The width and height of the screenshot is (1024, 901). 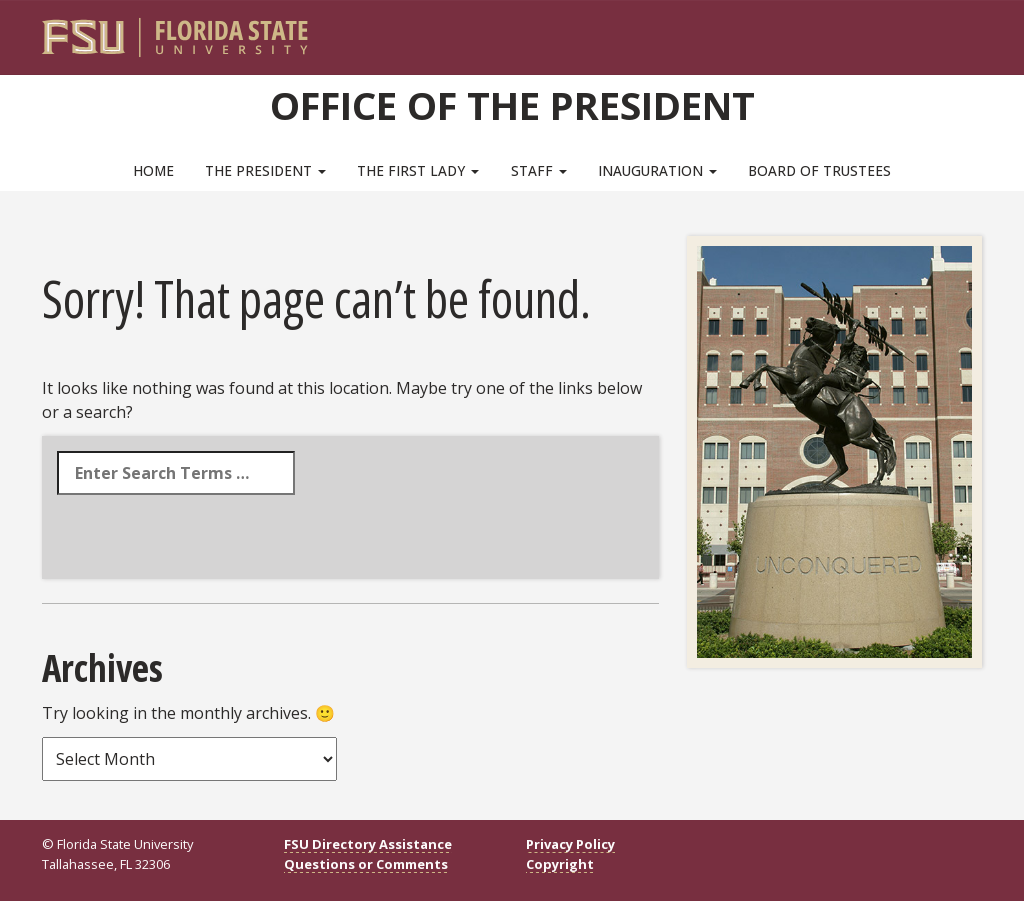 I want to click on [Search], so click(x=953, y=30).